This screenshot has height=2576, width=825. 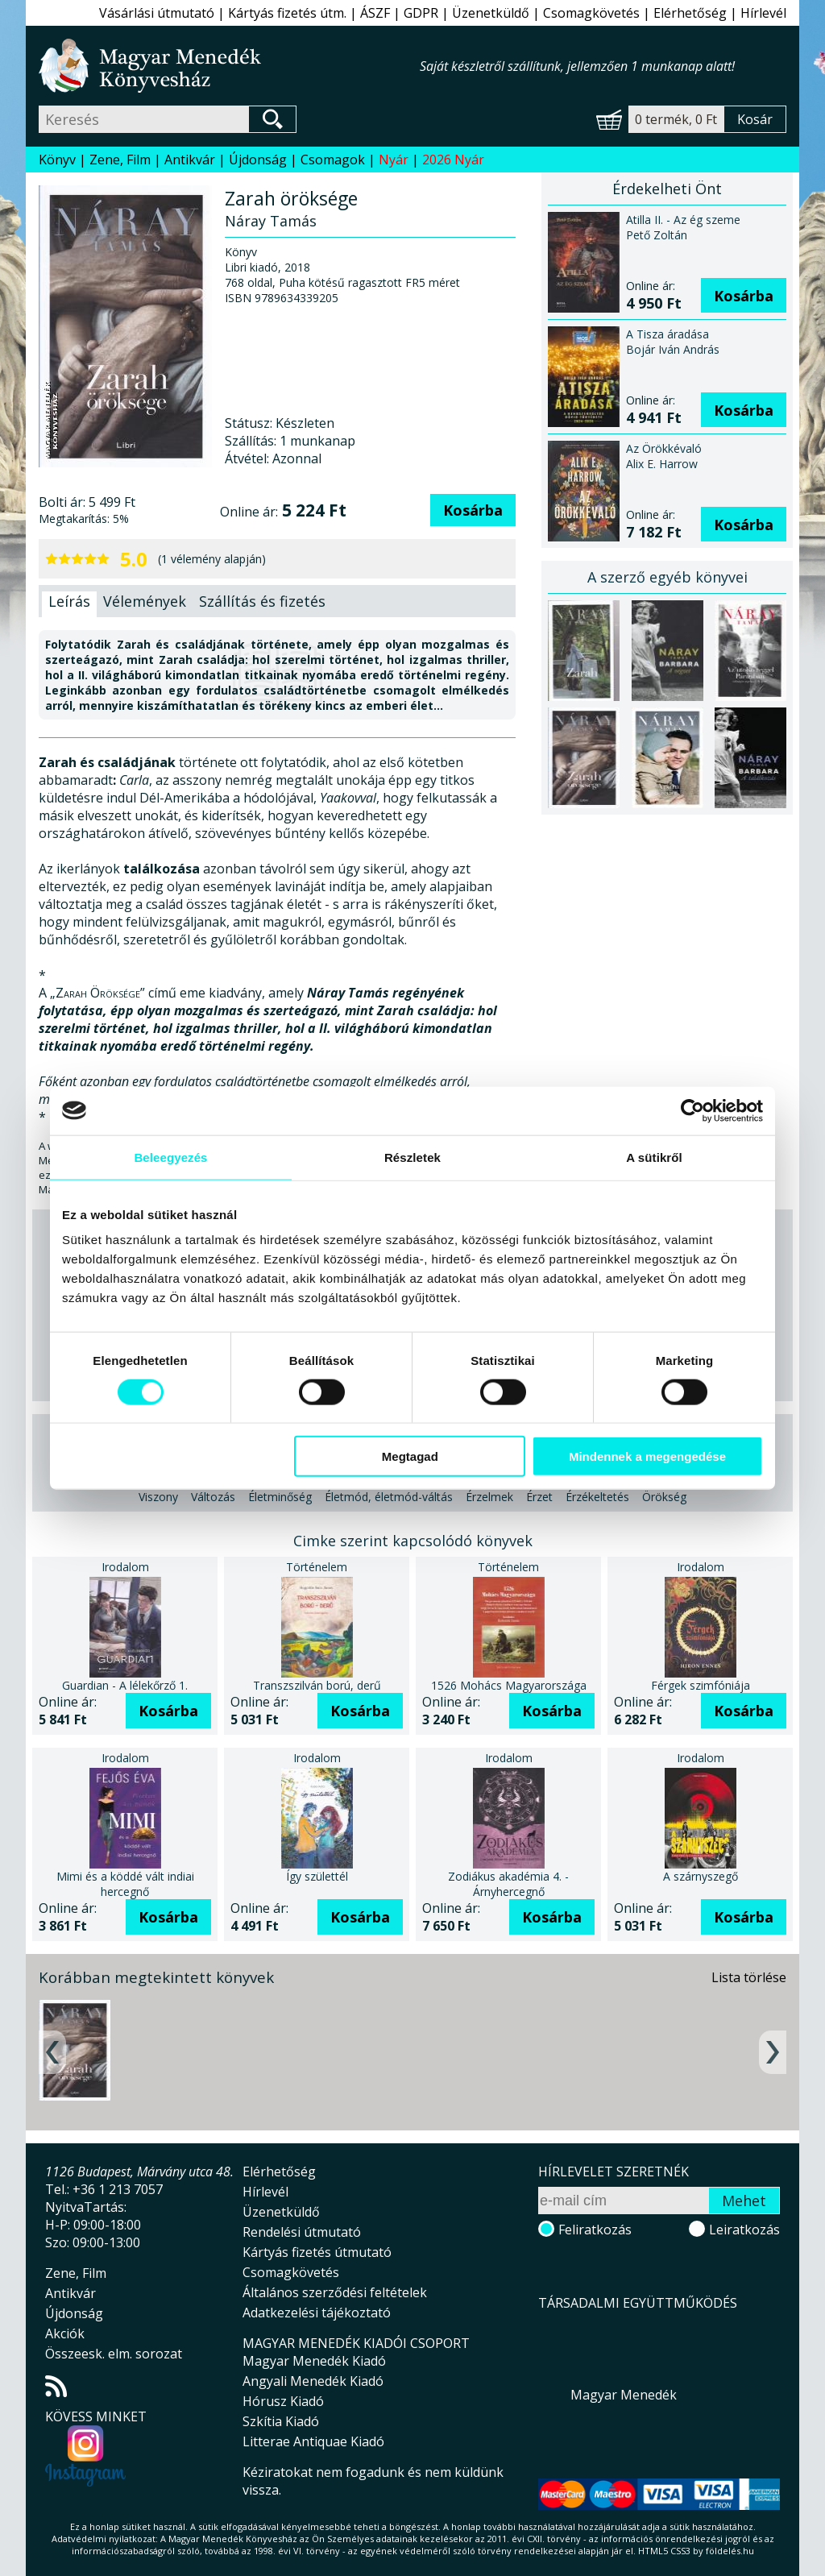 What do you see at coordinates (410, 1456) in the screenshot?
I see `Megtagad` at bounding box center [410, 1456].